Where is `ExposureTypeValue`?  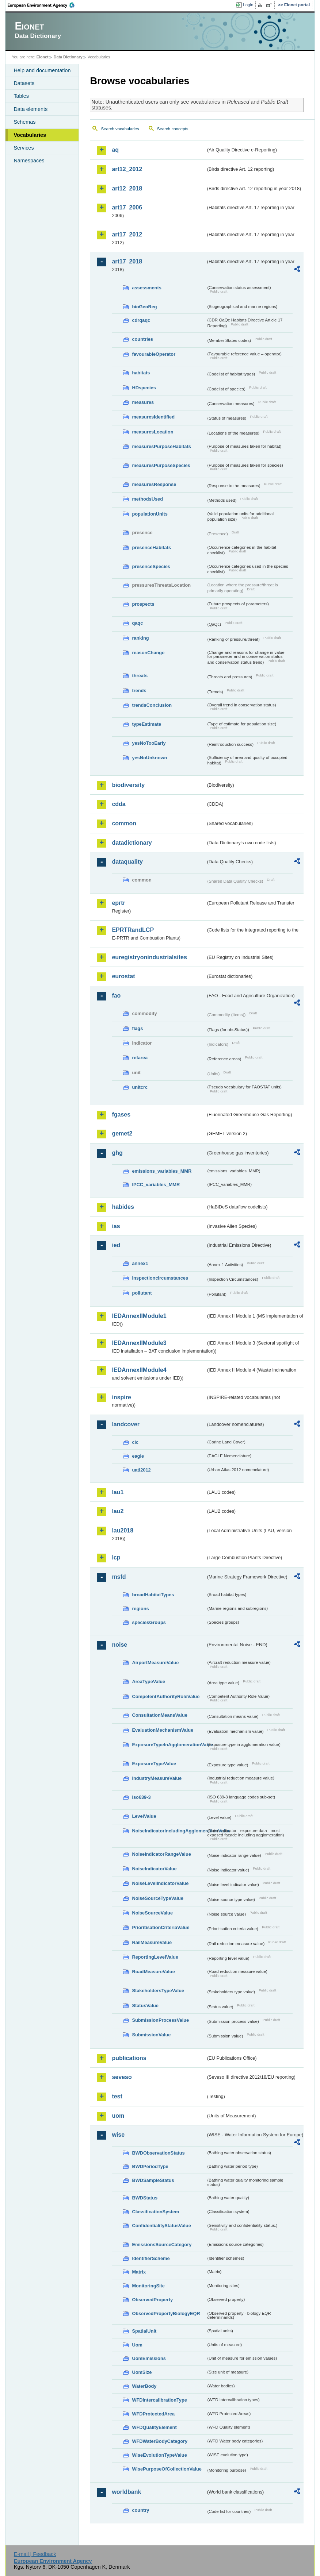 ExposureTypeValue is located at coordinates (154, 1763).